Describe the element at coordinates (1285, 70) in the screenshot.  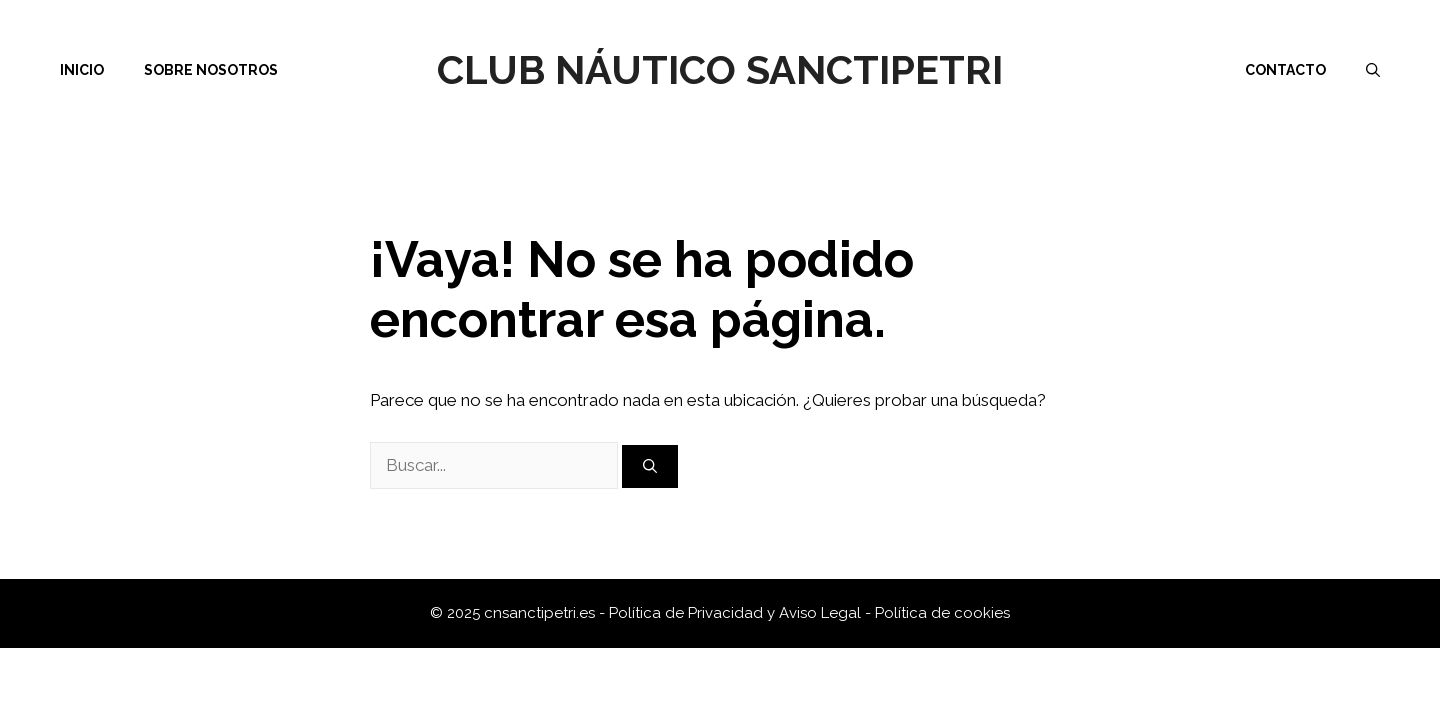
I see `Contacto` at that location.